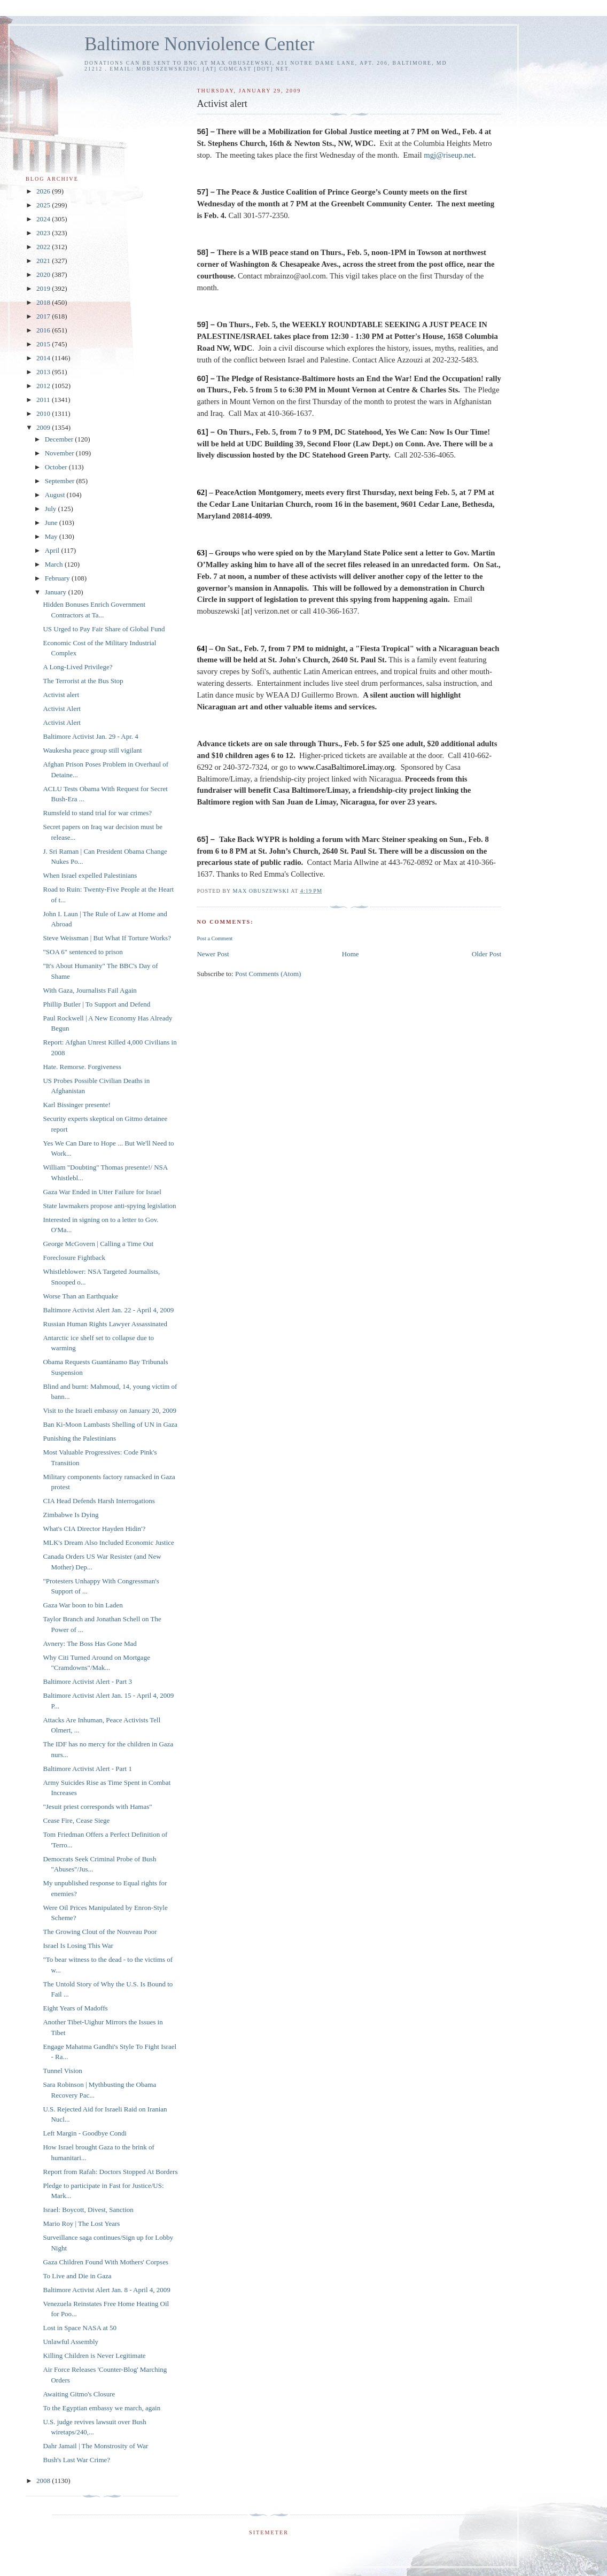 This screenshot has width=607, height=2576. Describe the element at coordinates (94, 2355) in the screenshot. I see `Killing Children is Never Legitimate` at that location.